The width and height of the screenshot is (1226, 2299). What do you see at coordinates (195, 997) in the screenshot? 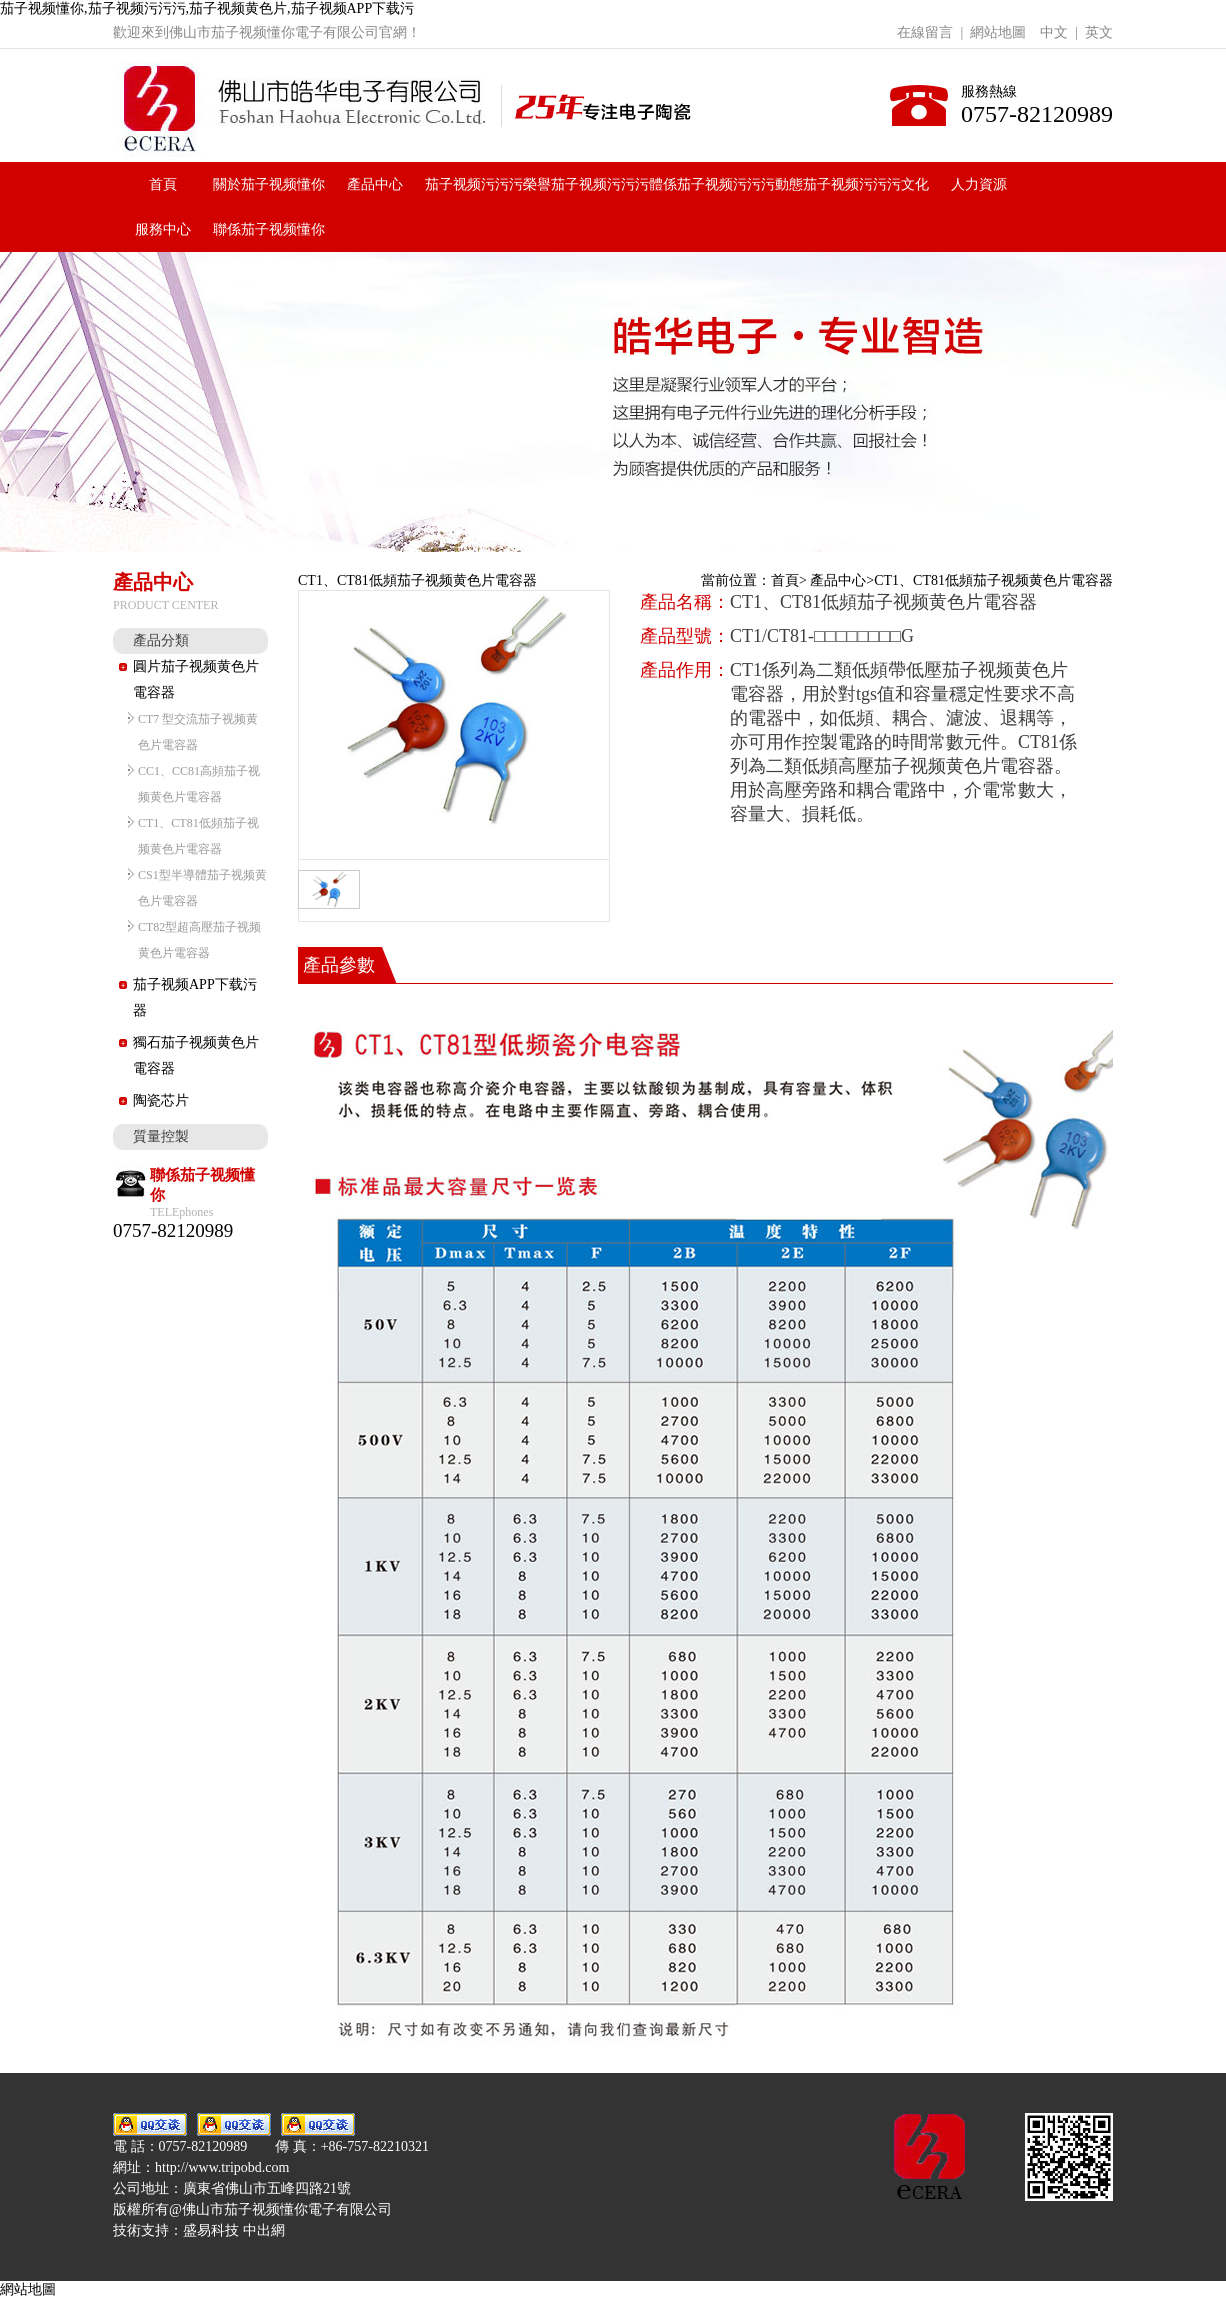
I see `茄子视频APP下载污器` at bounding box center [195, 997].